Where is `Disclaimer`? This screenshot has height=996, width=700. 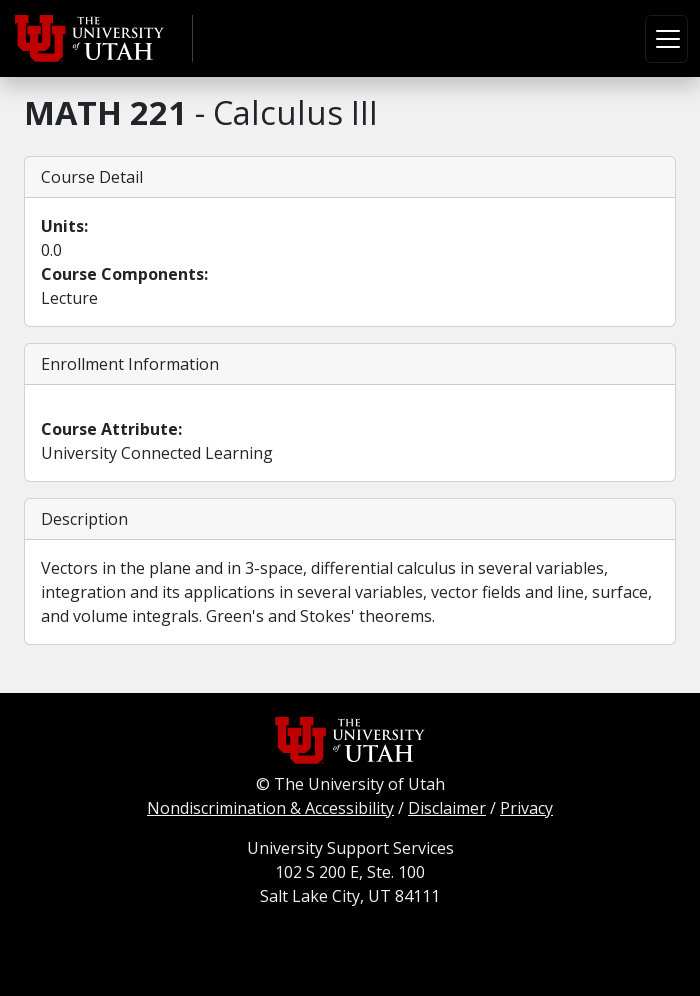
Disclaimer is located at coordinates (447, 808).